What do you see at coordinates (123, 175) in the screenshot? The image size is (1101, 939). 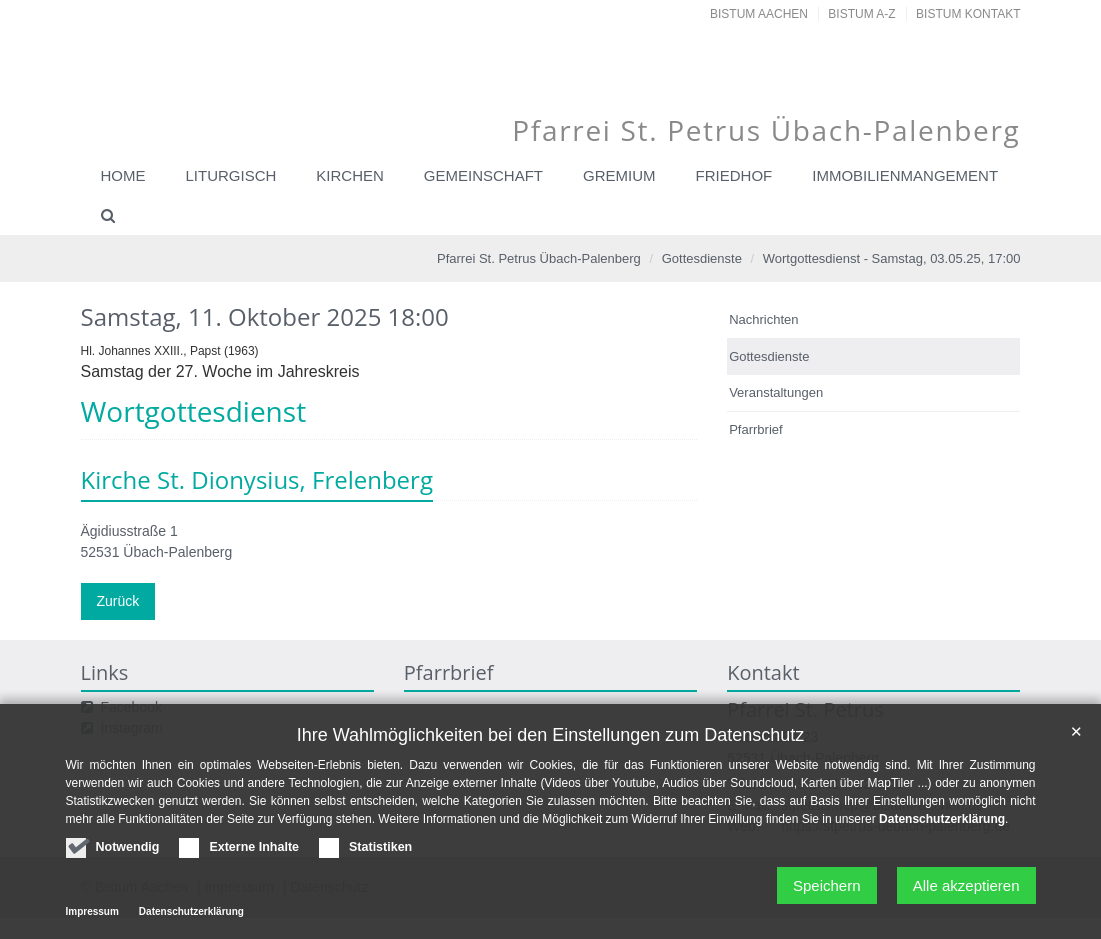 I see `Home` at bounding box center [123, 175].